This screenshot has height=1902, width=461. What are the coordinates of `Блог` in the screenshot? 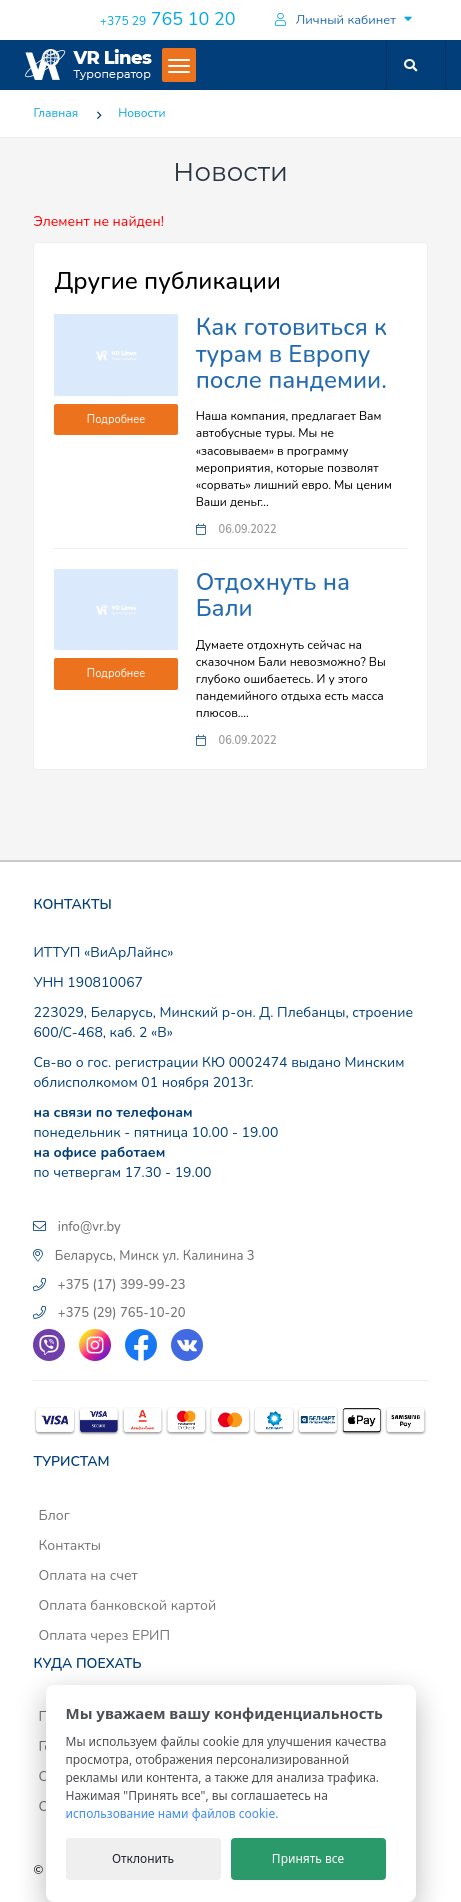 It's located at (53, 1515).